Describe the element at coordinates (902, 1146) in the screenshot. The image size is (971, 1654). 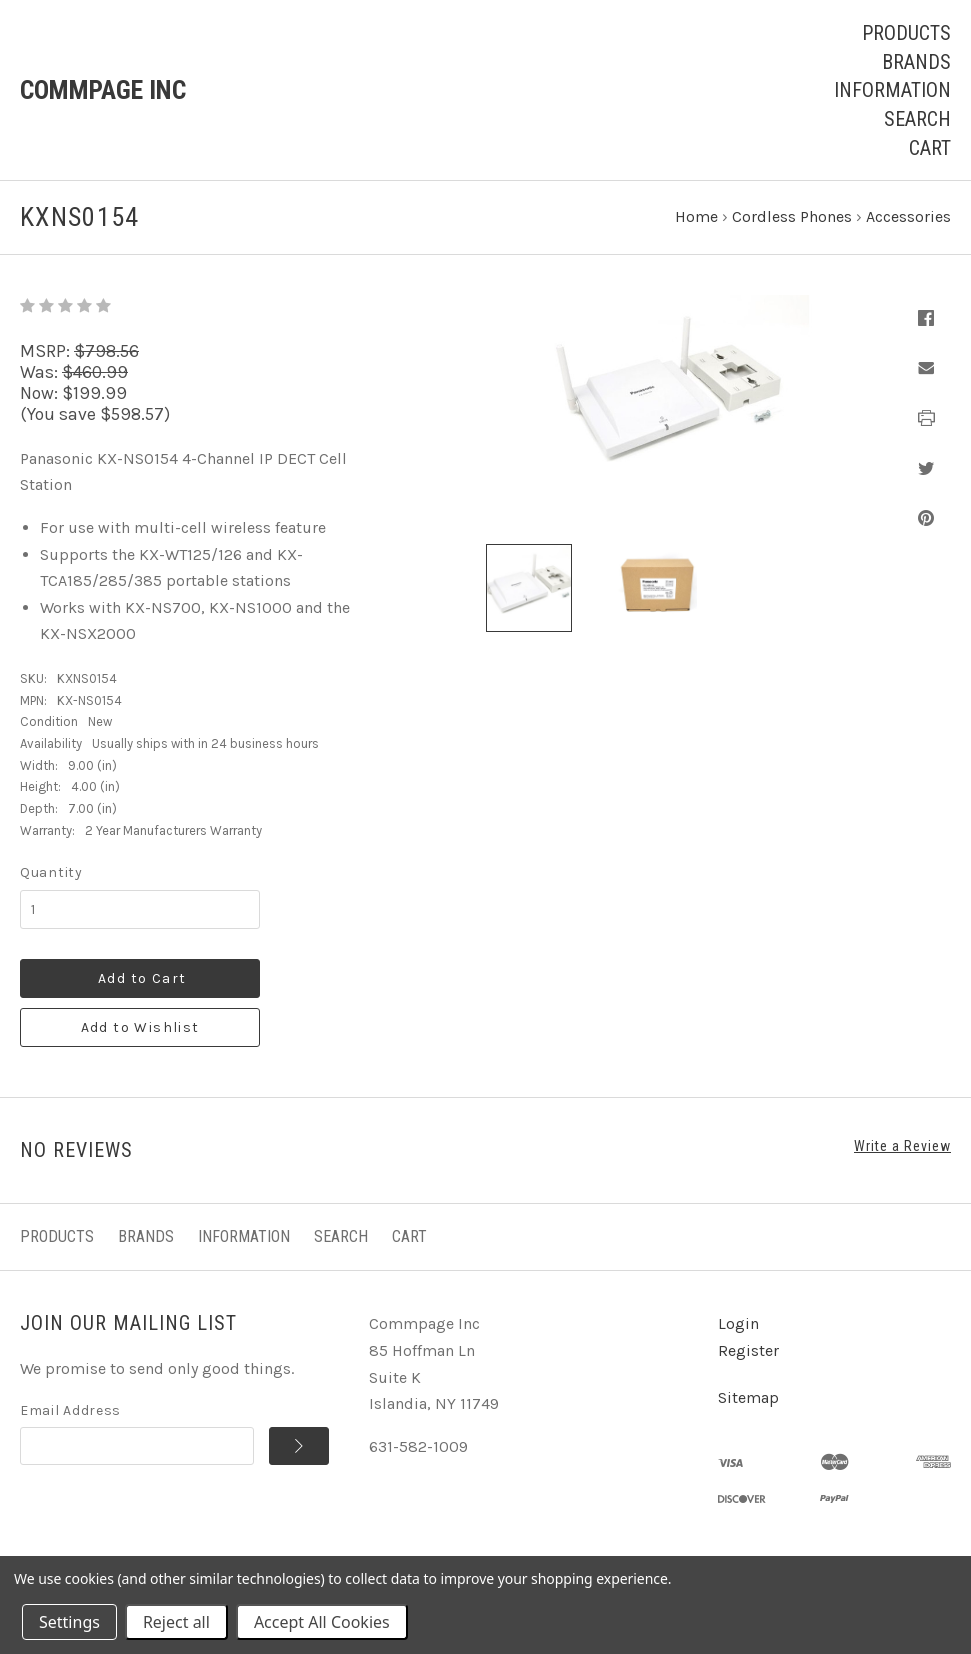
I see `Write a Review` at that location.